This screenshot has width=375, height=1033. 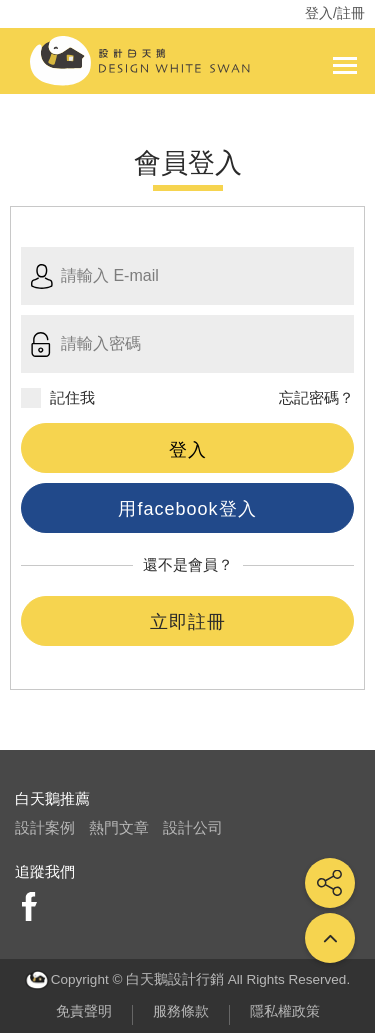 I want to click on 忘記密碼？, so click(x=316, y=397).